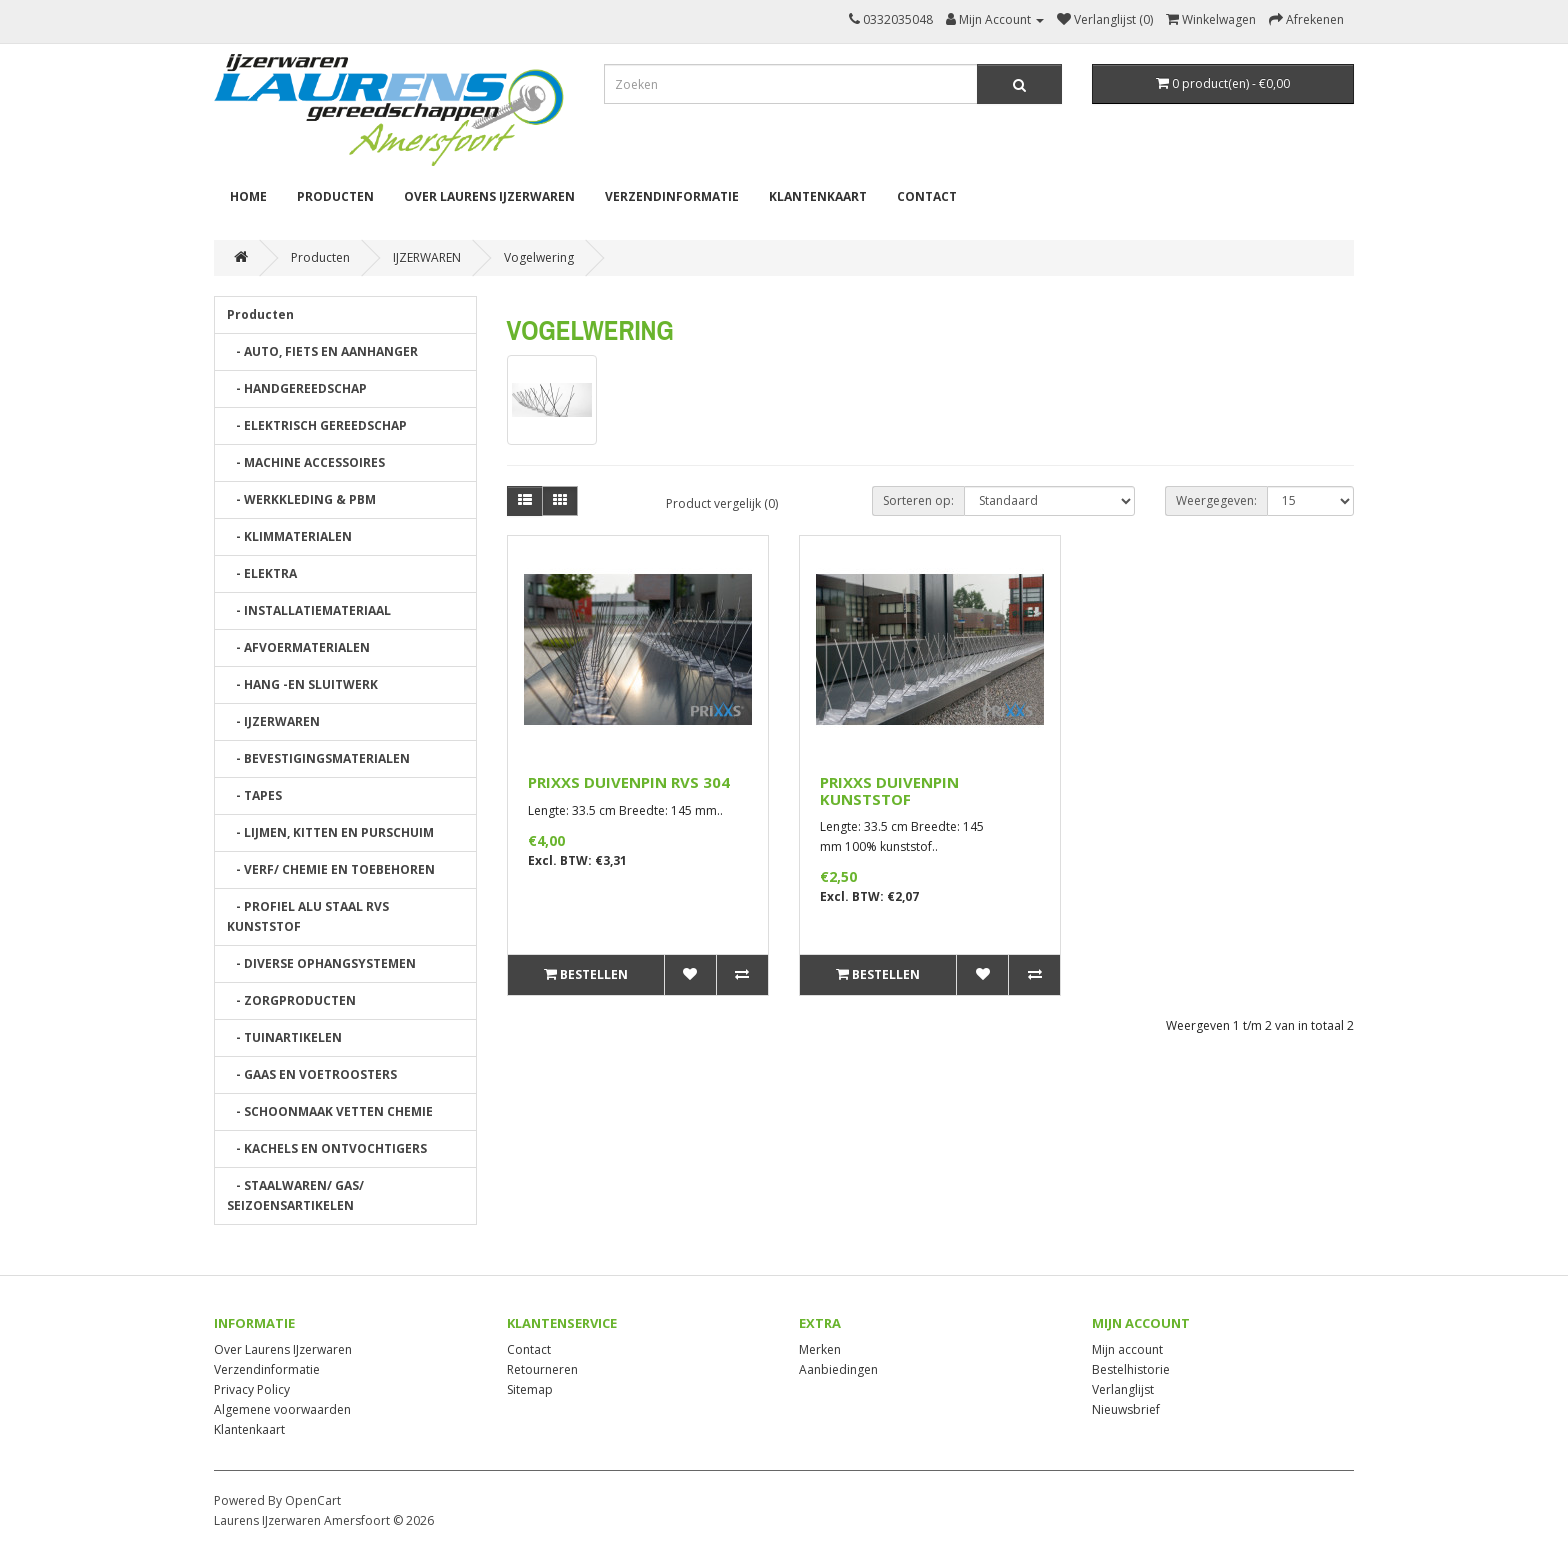 The height and width of the screenshot is (1541, 1568). Describe the element at coordinates (489, 196) in the screenshot. I see `Over Laurens IJzerwaren` at that location.